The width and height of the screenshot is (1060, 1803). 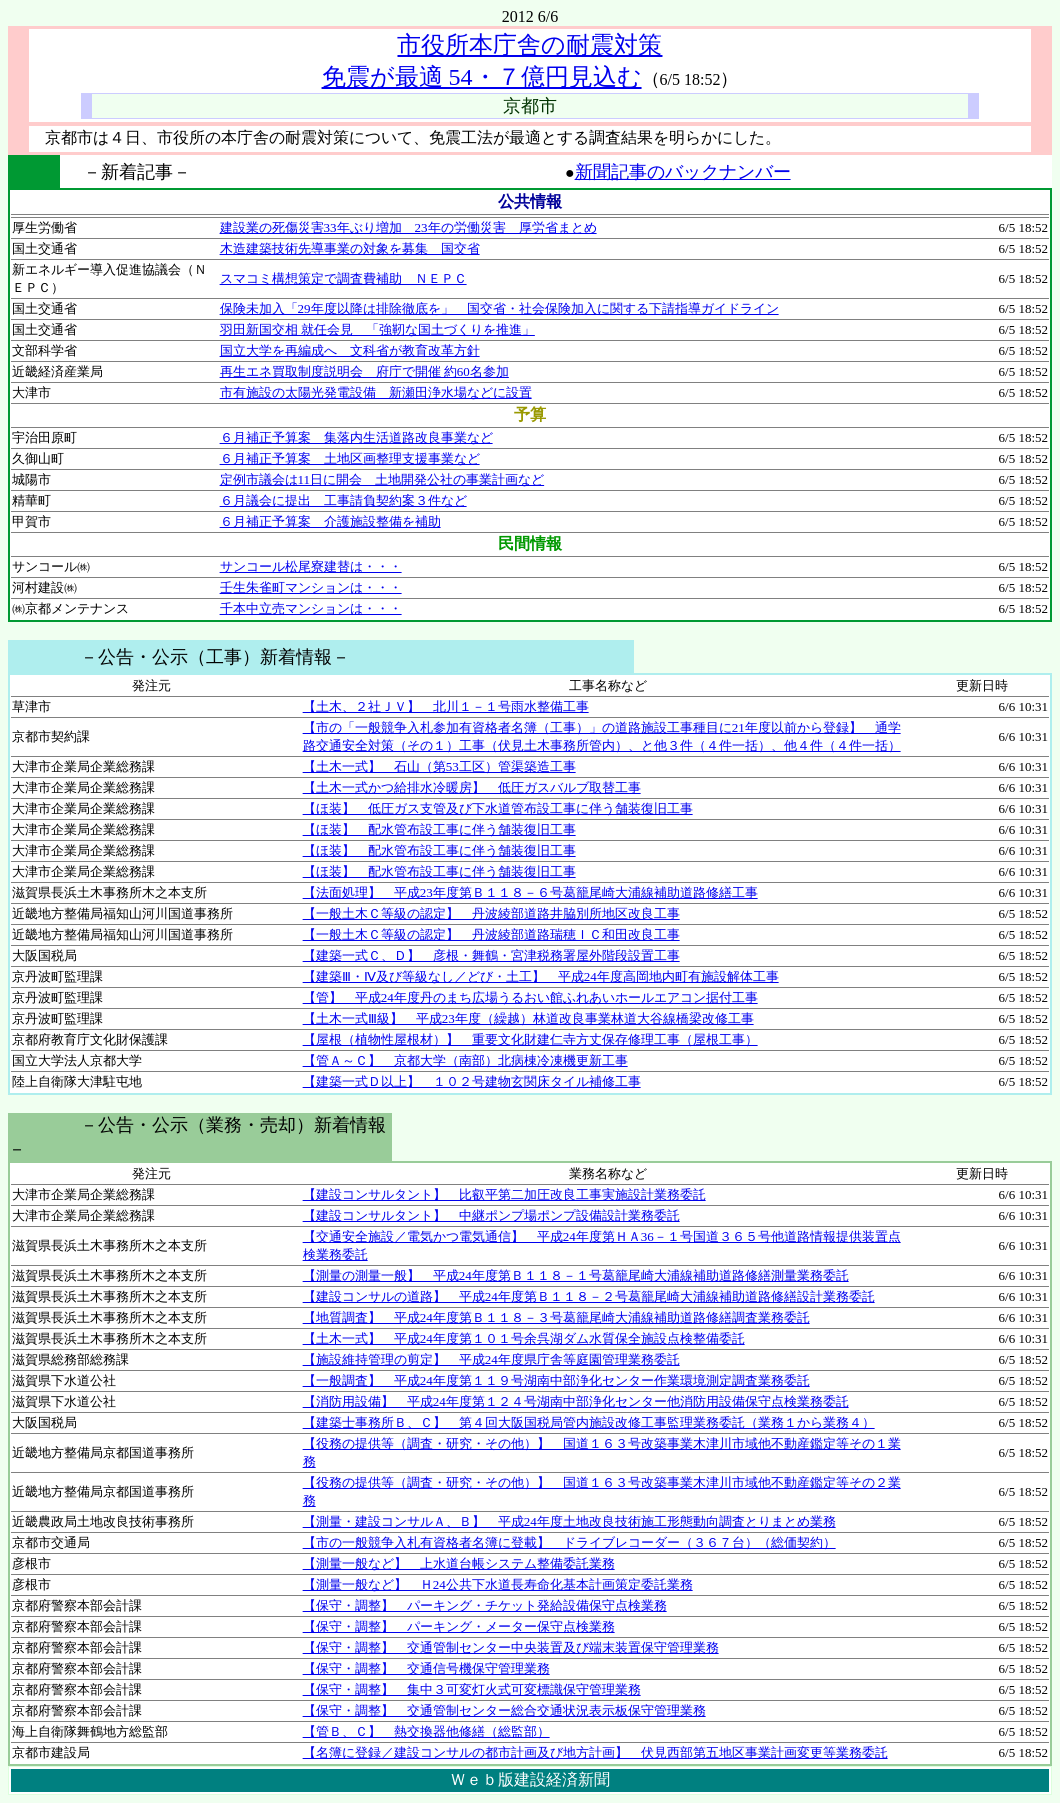 What do you see at coordinates (530, 892) in the screenshot?
I see `【法面処理】 平成23年度第Ｂ１１８－６号葛籠尾崎大浦線補助道路修繕工事` at bounding box center [530, 892].